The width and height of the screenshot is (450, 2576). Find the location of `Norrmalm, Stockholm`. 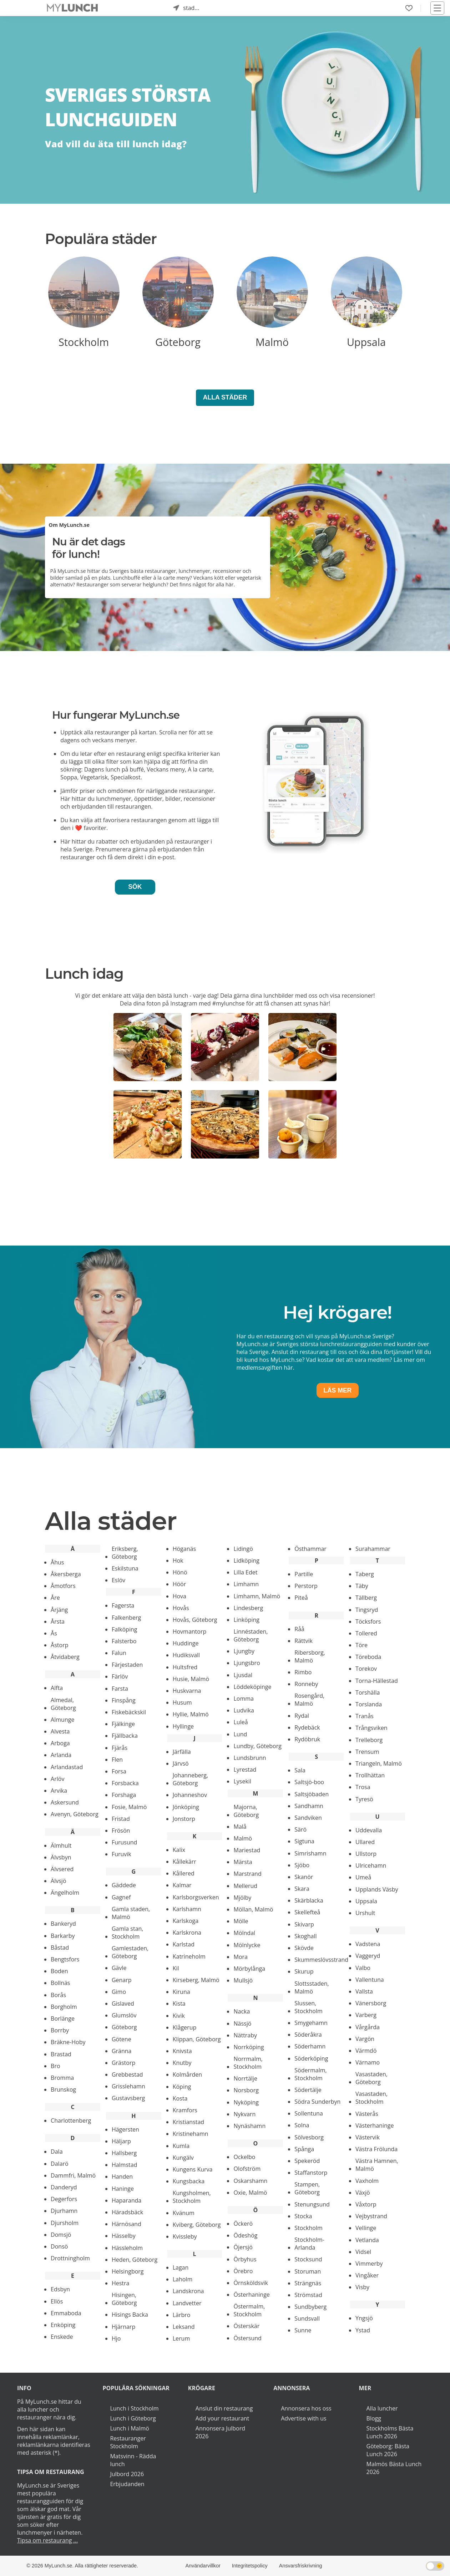

Norrmalm, Stockholm is located at coordinates (247, 2063).